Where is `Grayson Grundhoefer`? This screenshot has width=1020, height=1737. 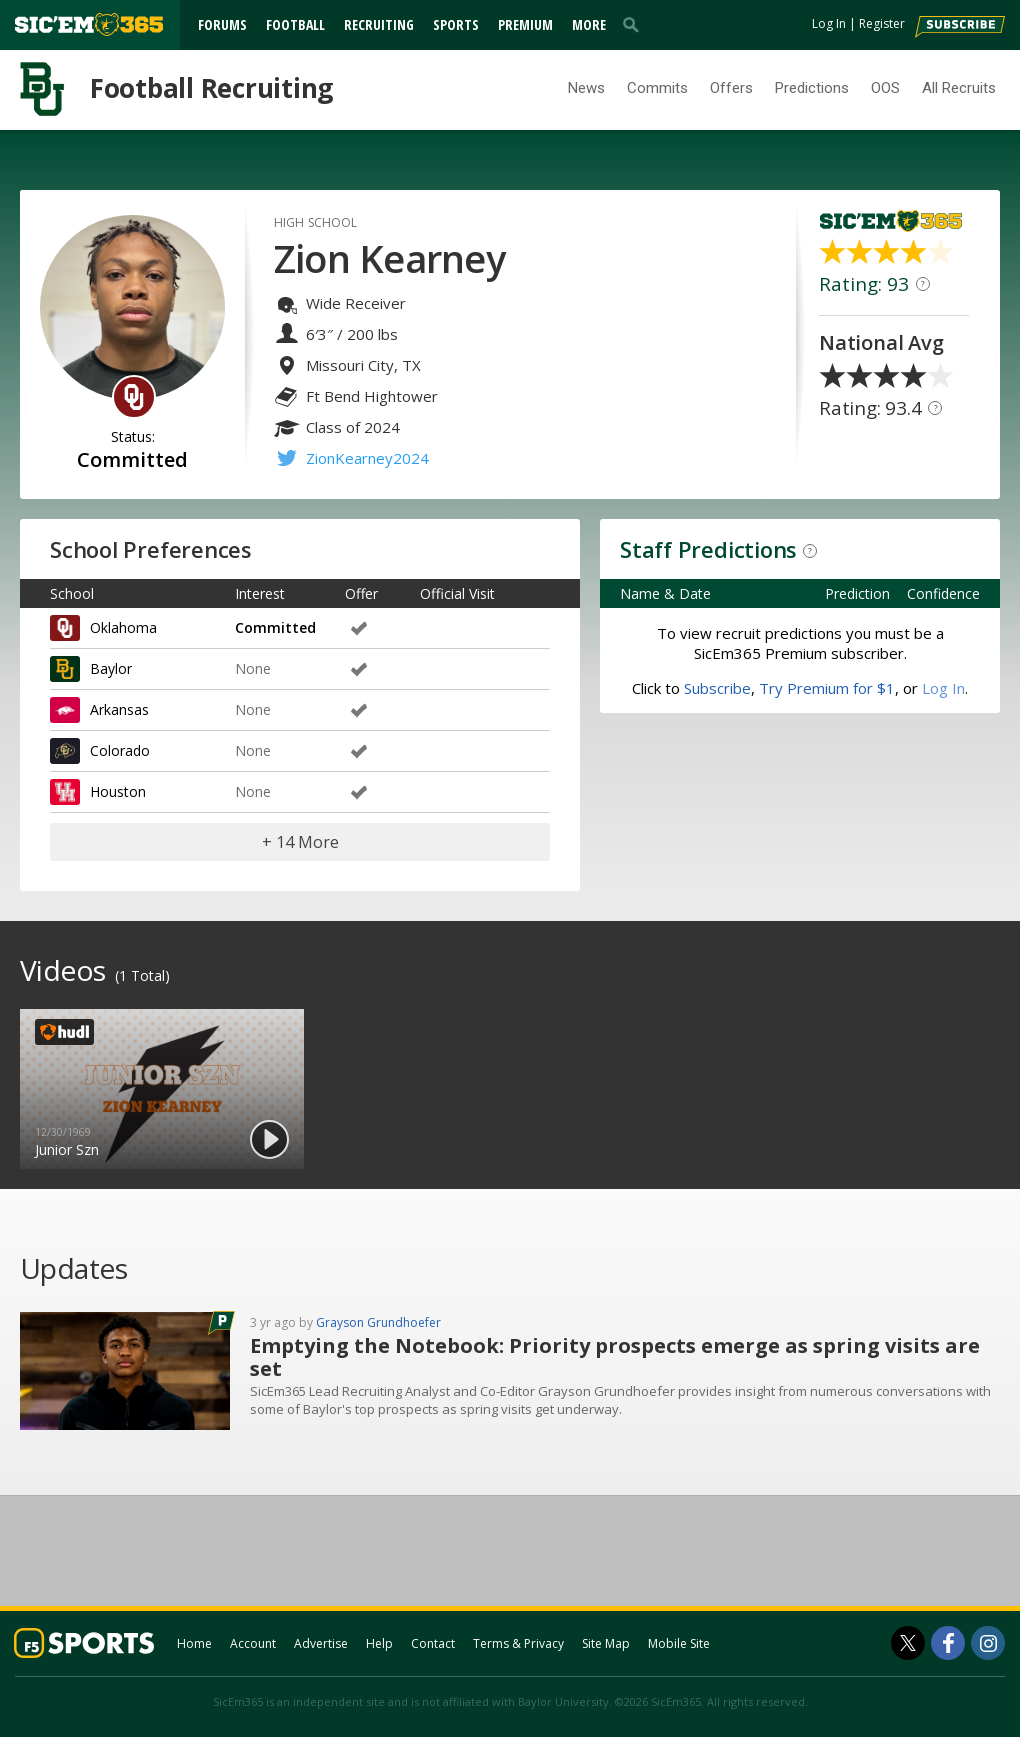 Grayson Grundhoefer is located at coordinates (378, 1322).